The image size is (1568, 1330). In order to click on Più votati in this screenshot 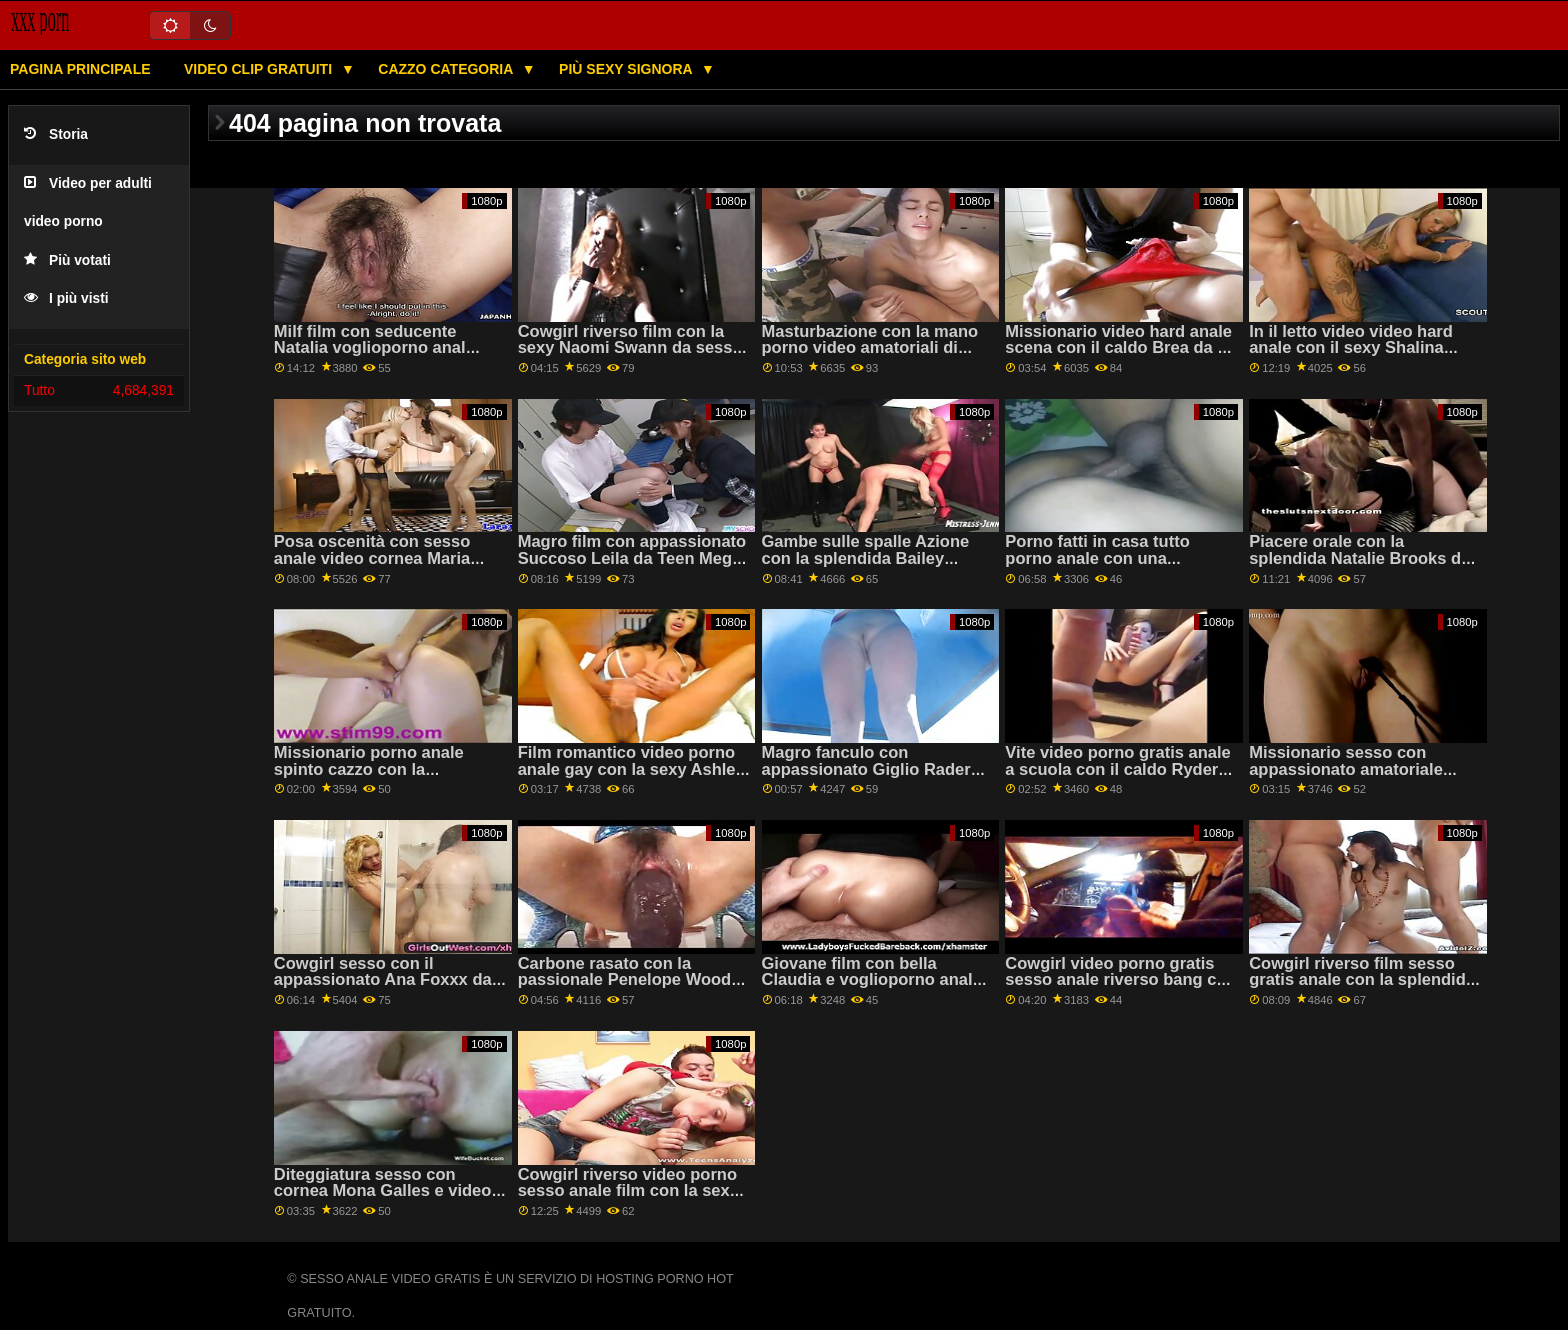, I will do `click(67, 260)`.